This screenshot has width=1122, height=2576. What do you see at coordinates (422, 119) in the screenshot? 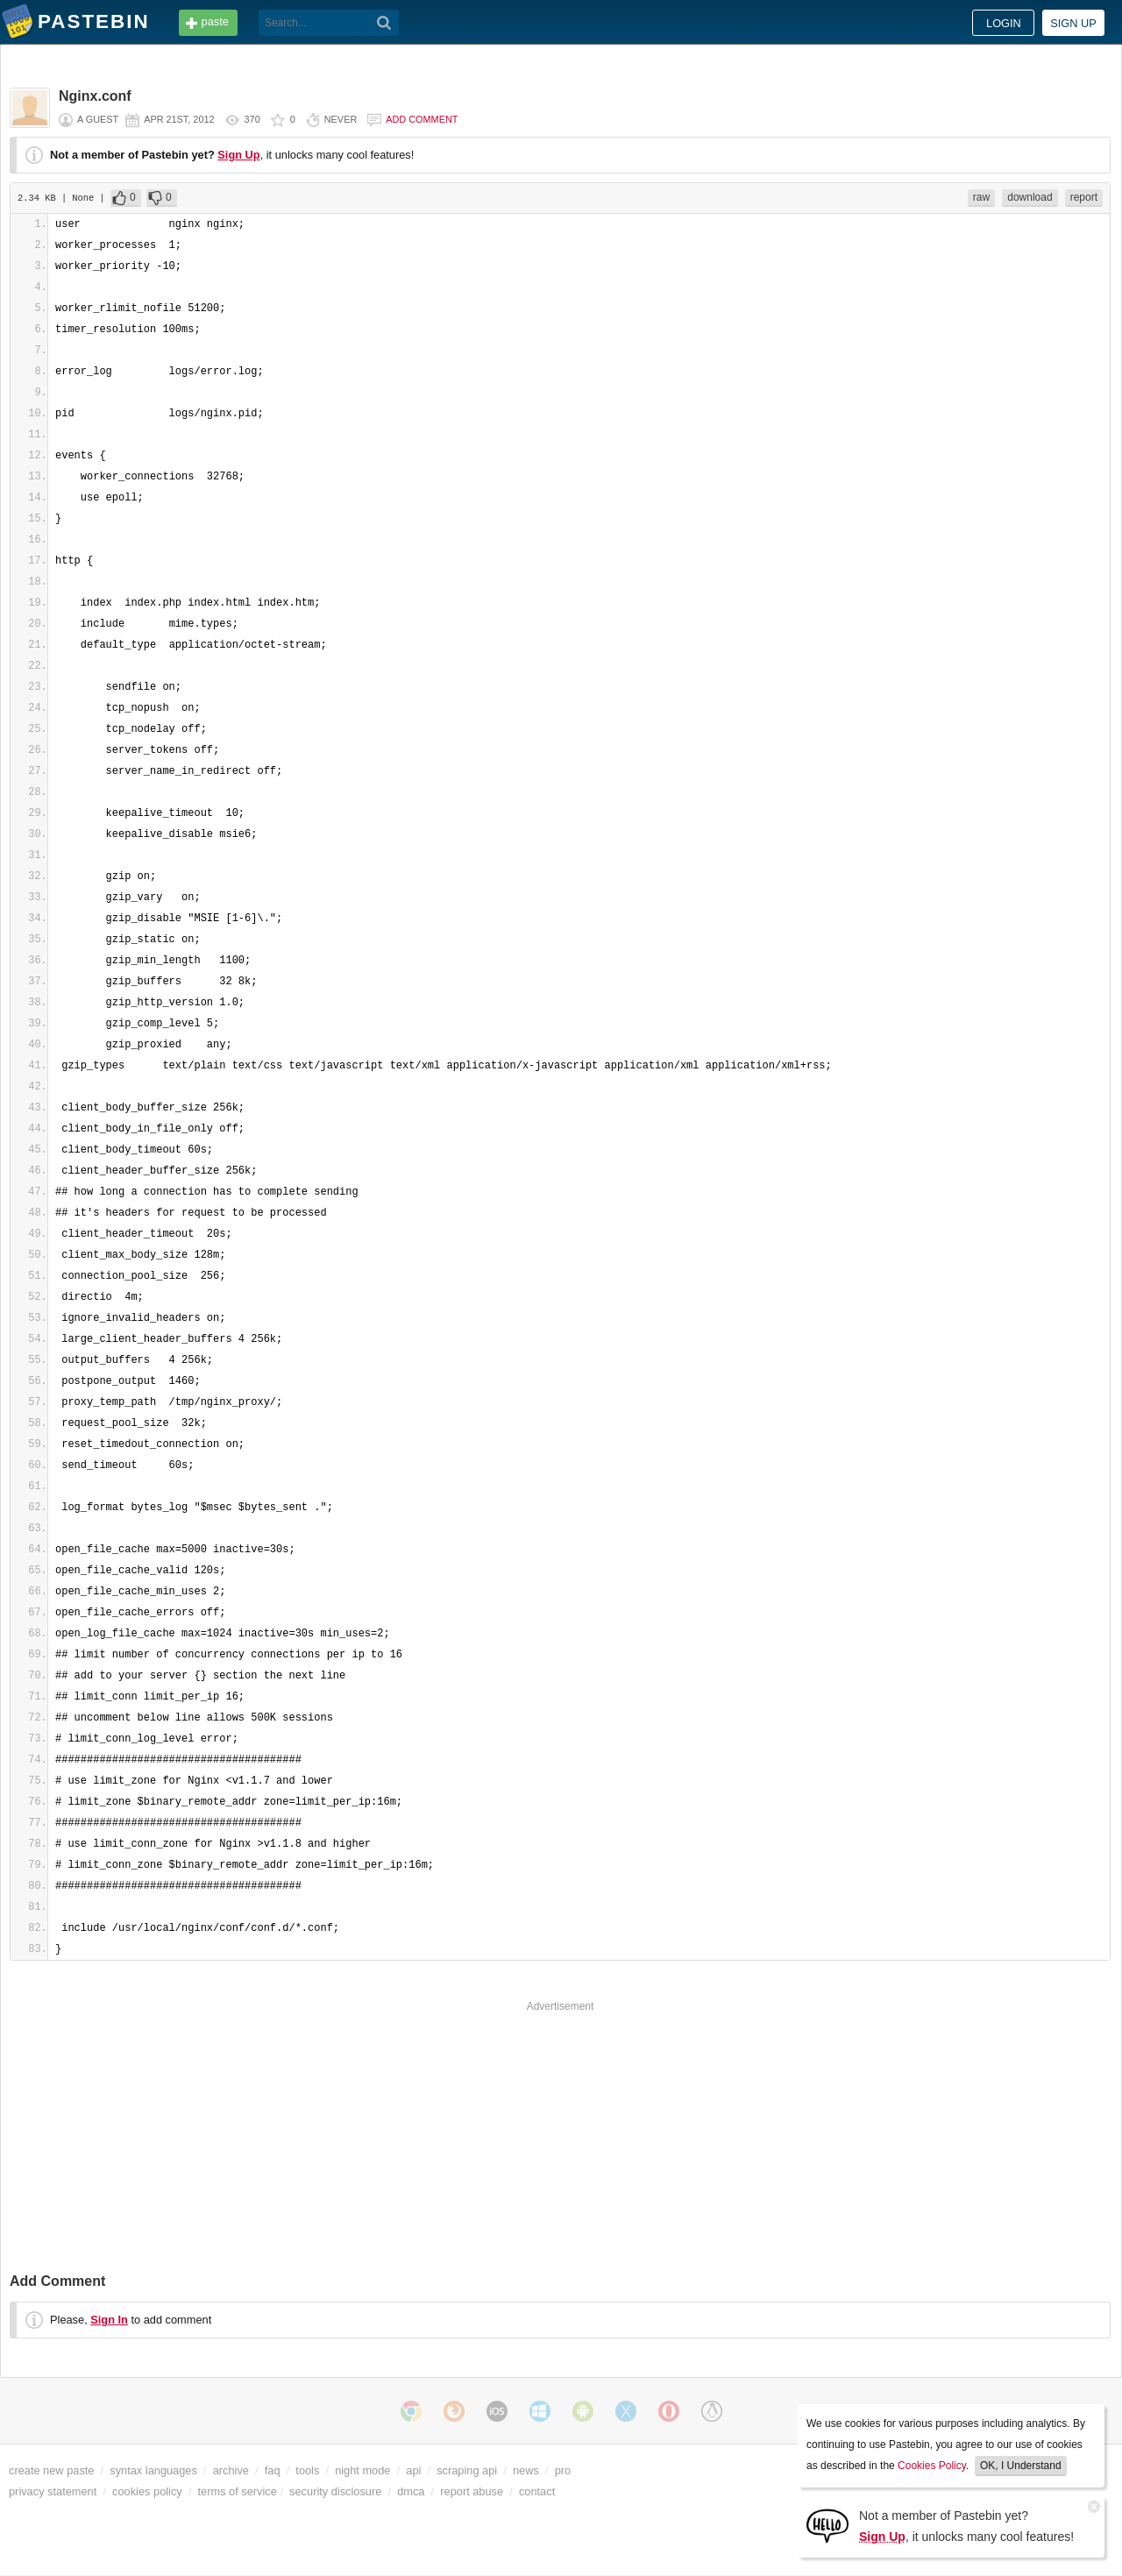
I see `Add comment` at bounding box center [422, 119].